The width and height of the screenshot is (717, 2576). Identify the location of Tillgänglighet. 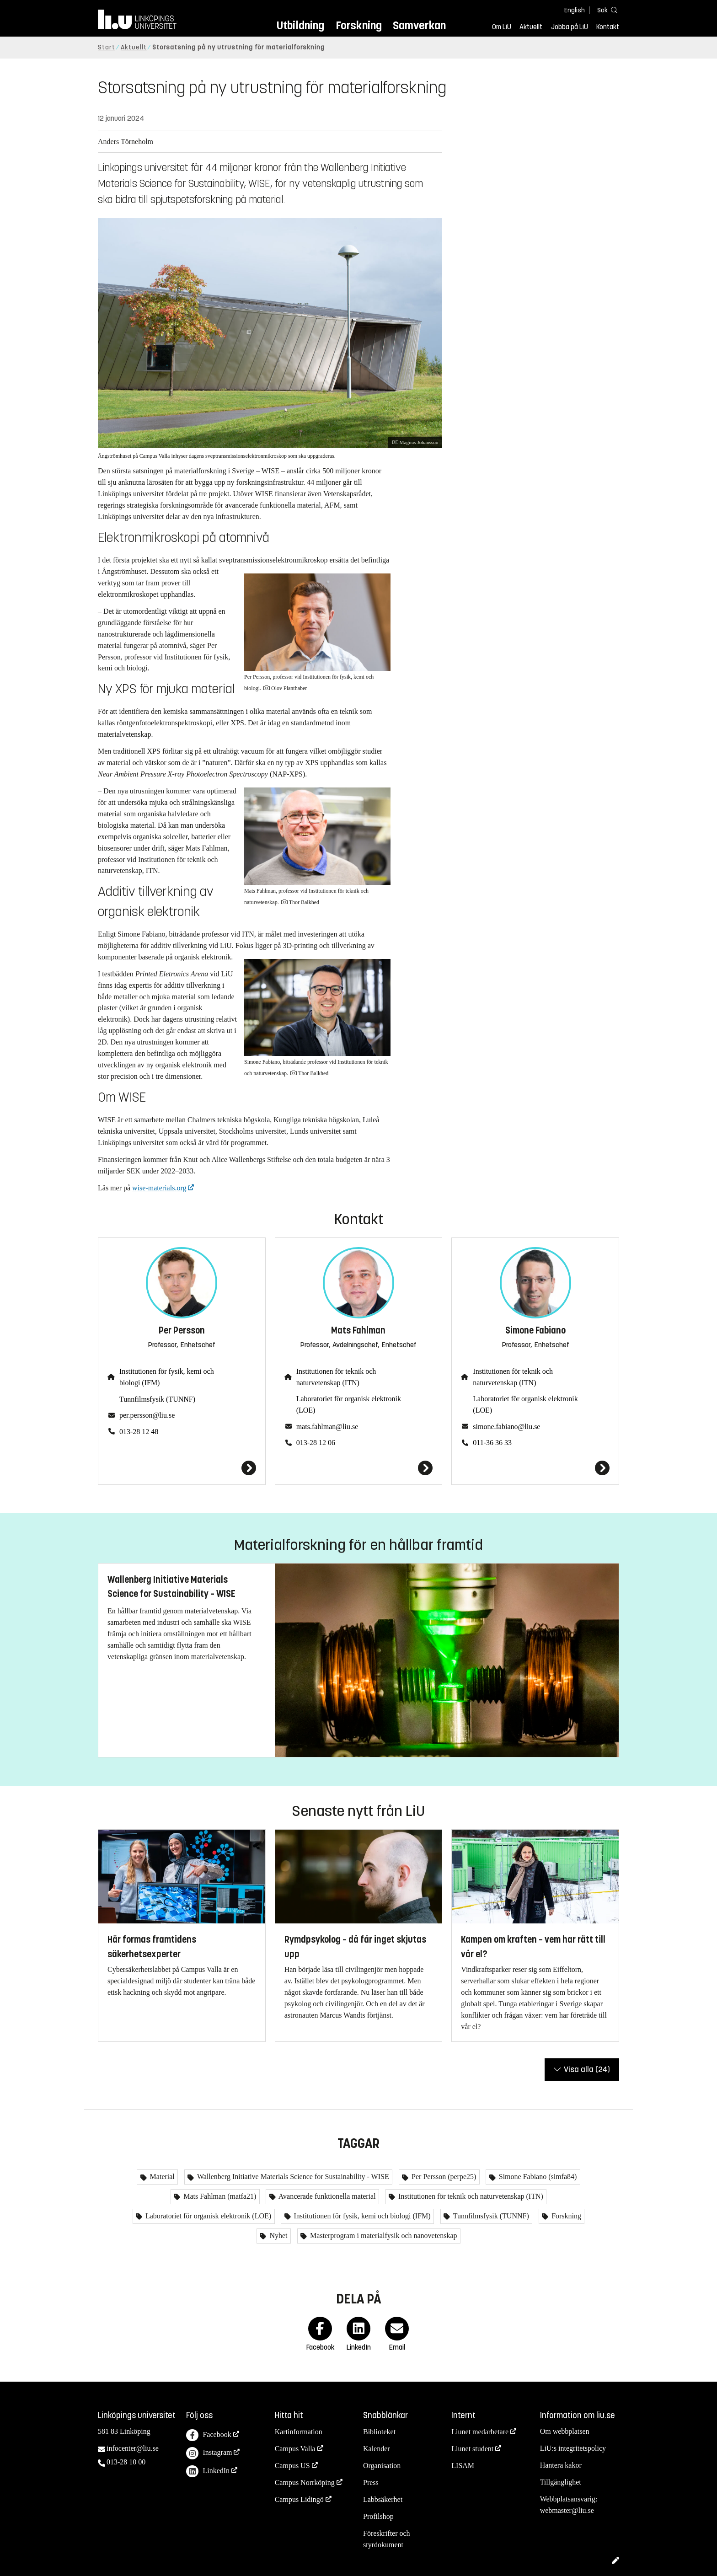
(560, 2482).